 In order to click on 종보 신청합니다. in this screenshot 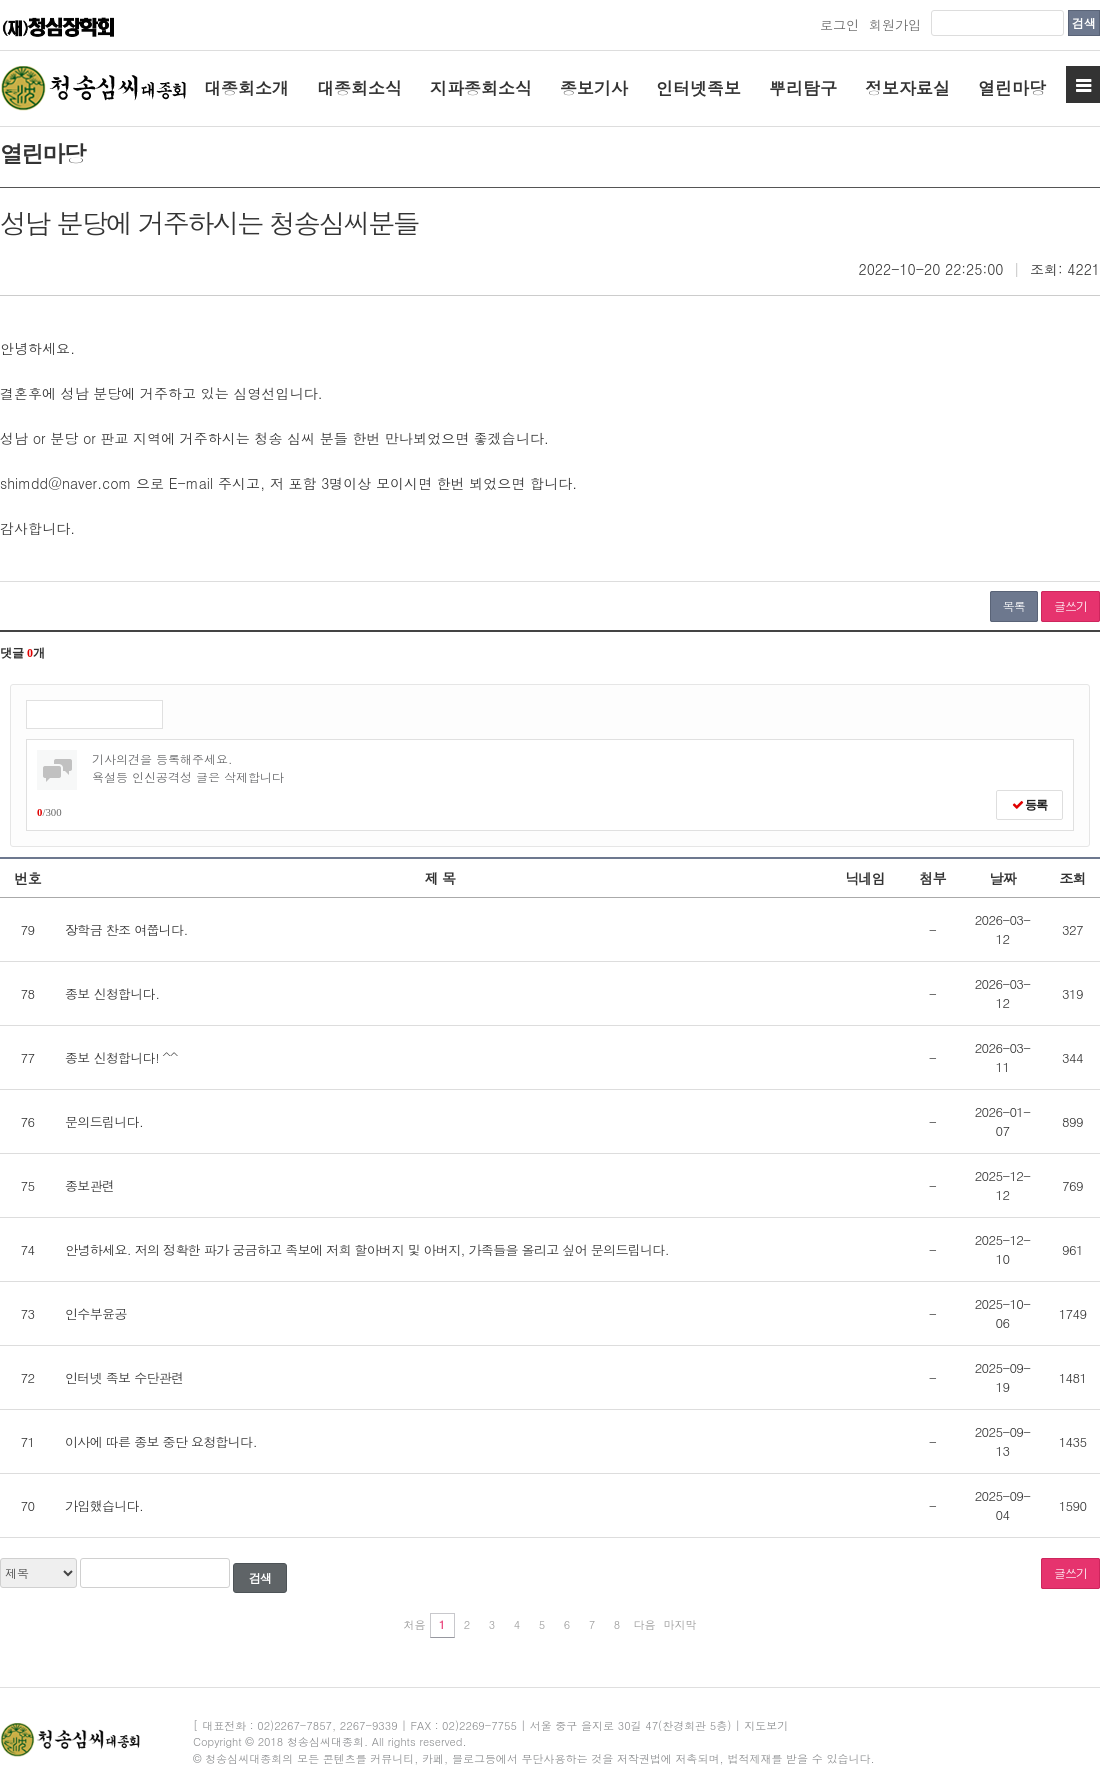, I will do `click(112, 993)`.